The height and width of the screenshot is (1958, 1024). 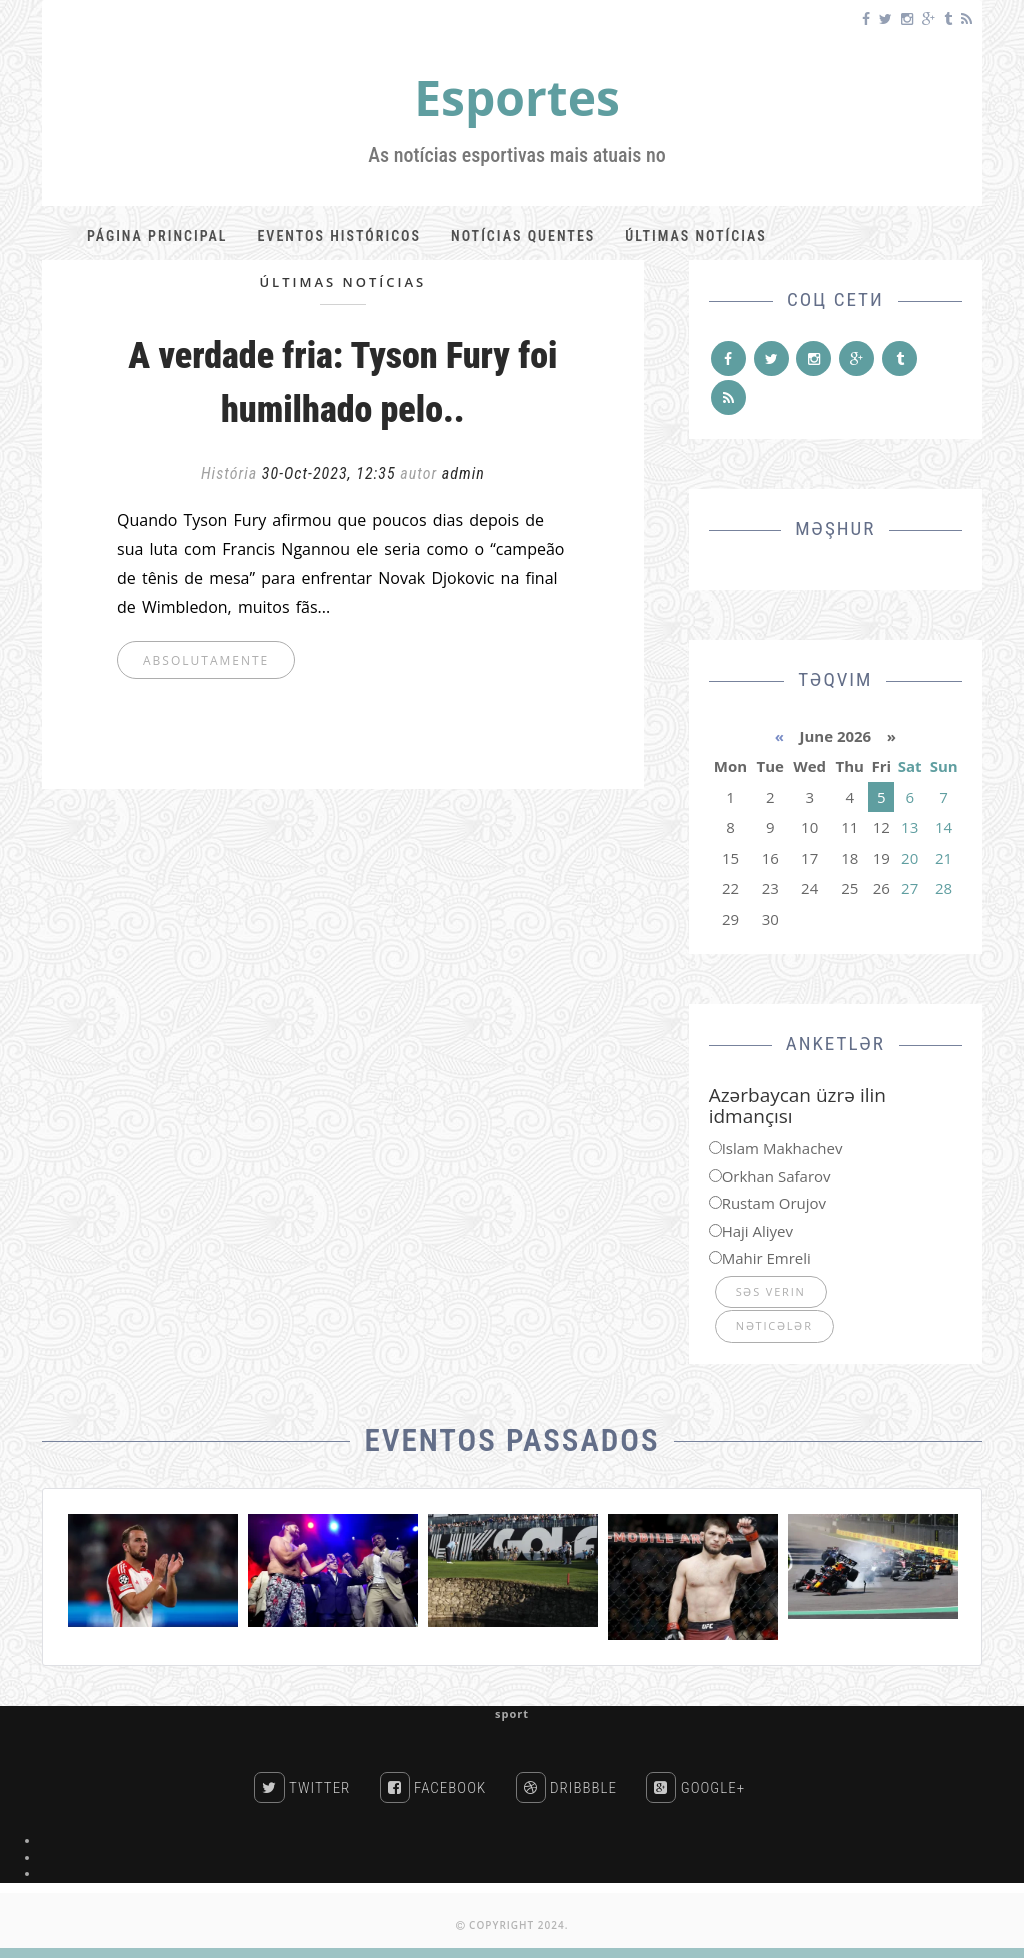 I want to click on Página principal, so click(x=157, y=236).